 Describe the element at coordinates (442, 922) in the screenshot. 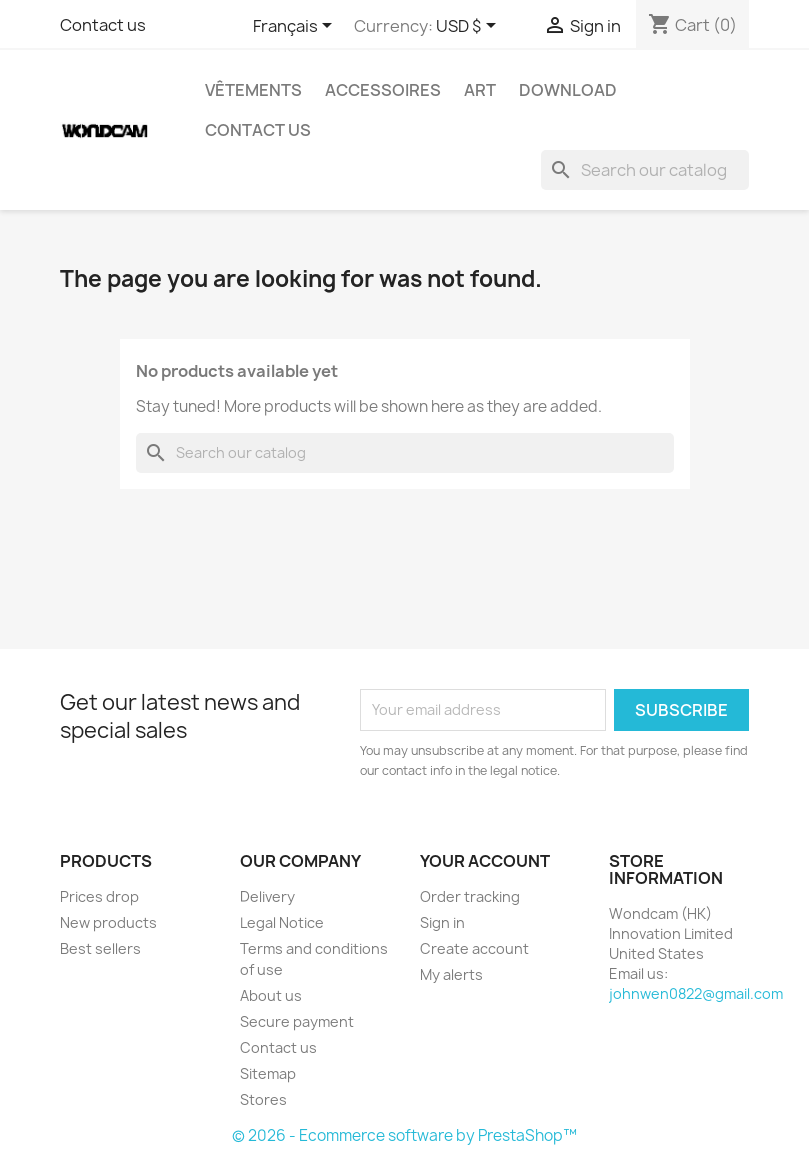

I see `Sign in` at that location.